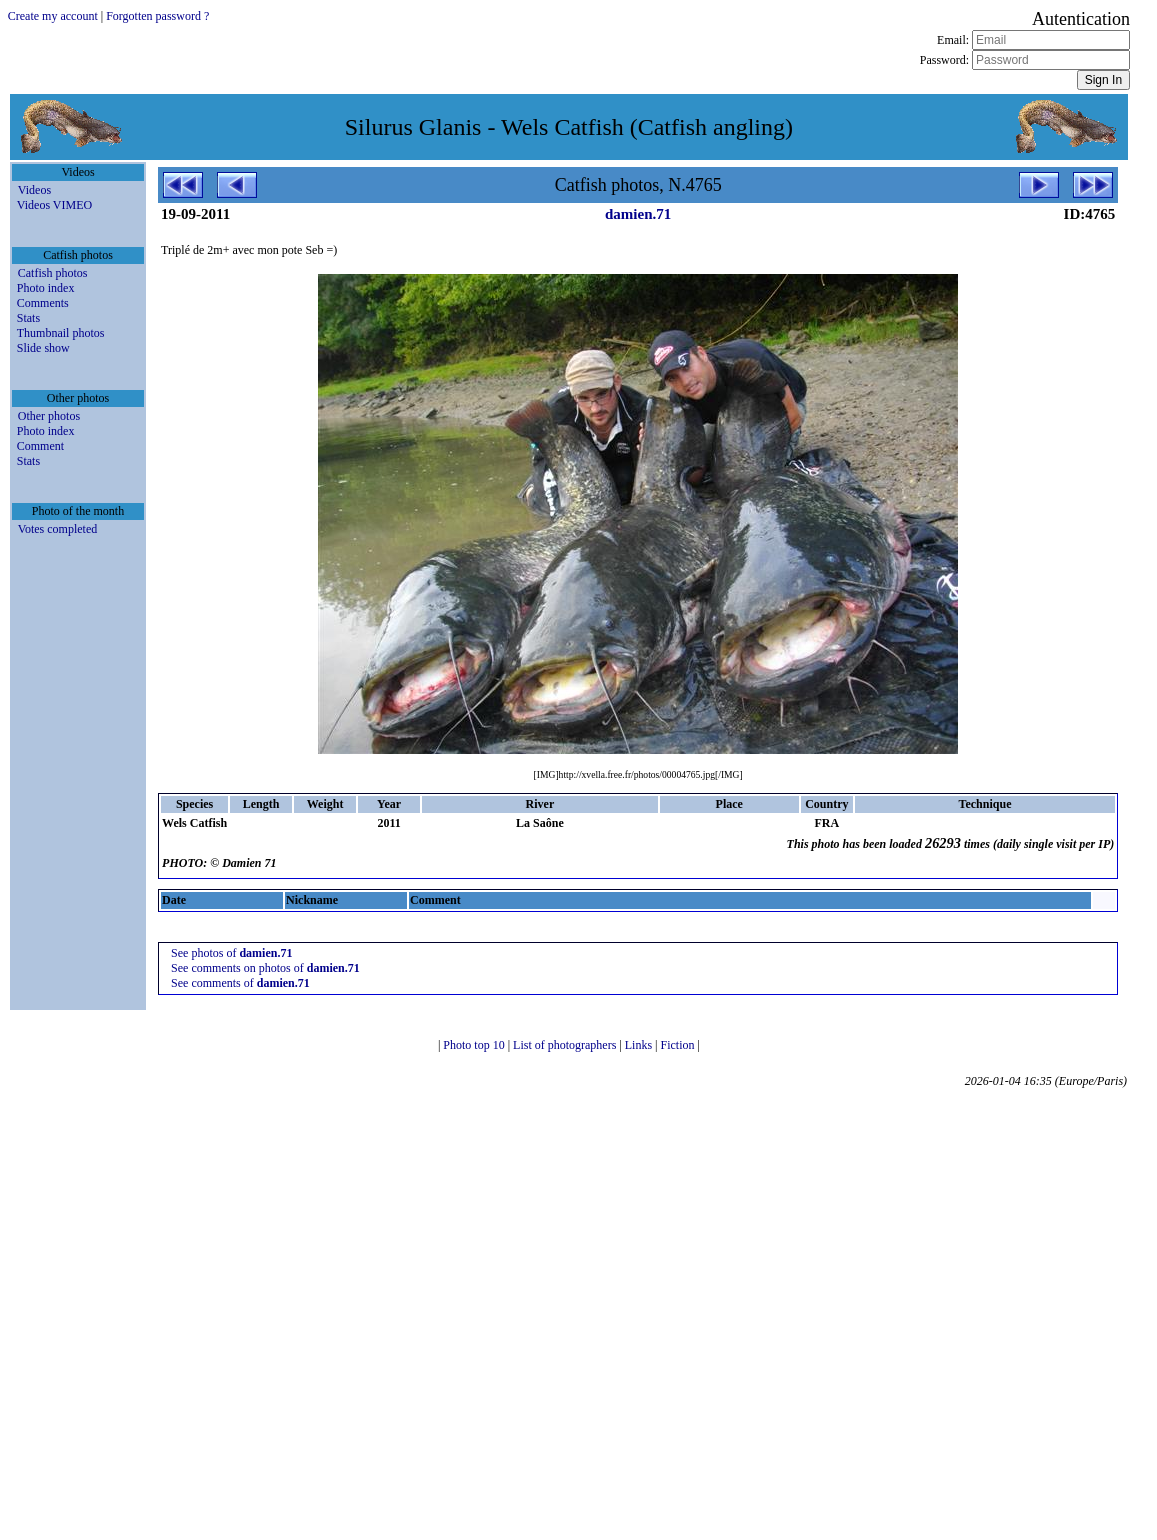  I want to click on Photo index, so click(46, 288).